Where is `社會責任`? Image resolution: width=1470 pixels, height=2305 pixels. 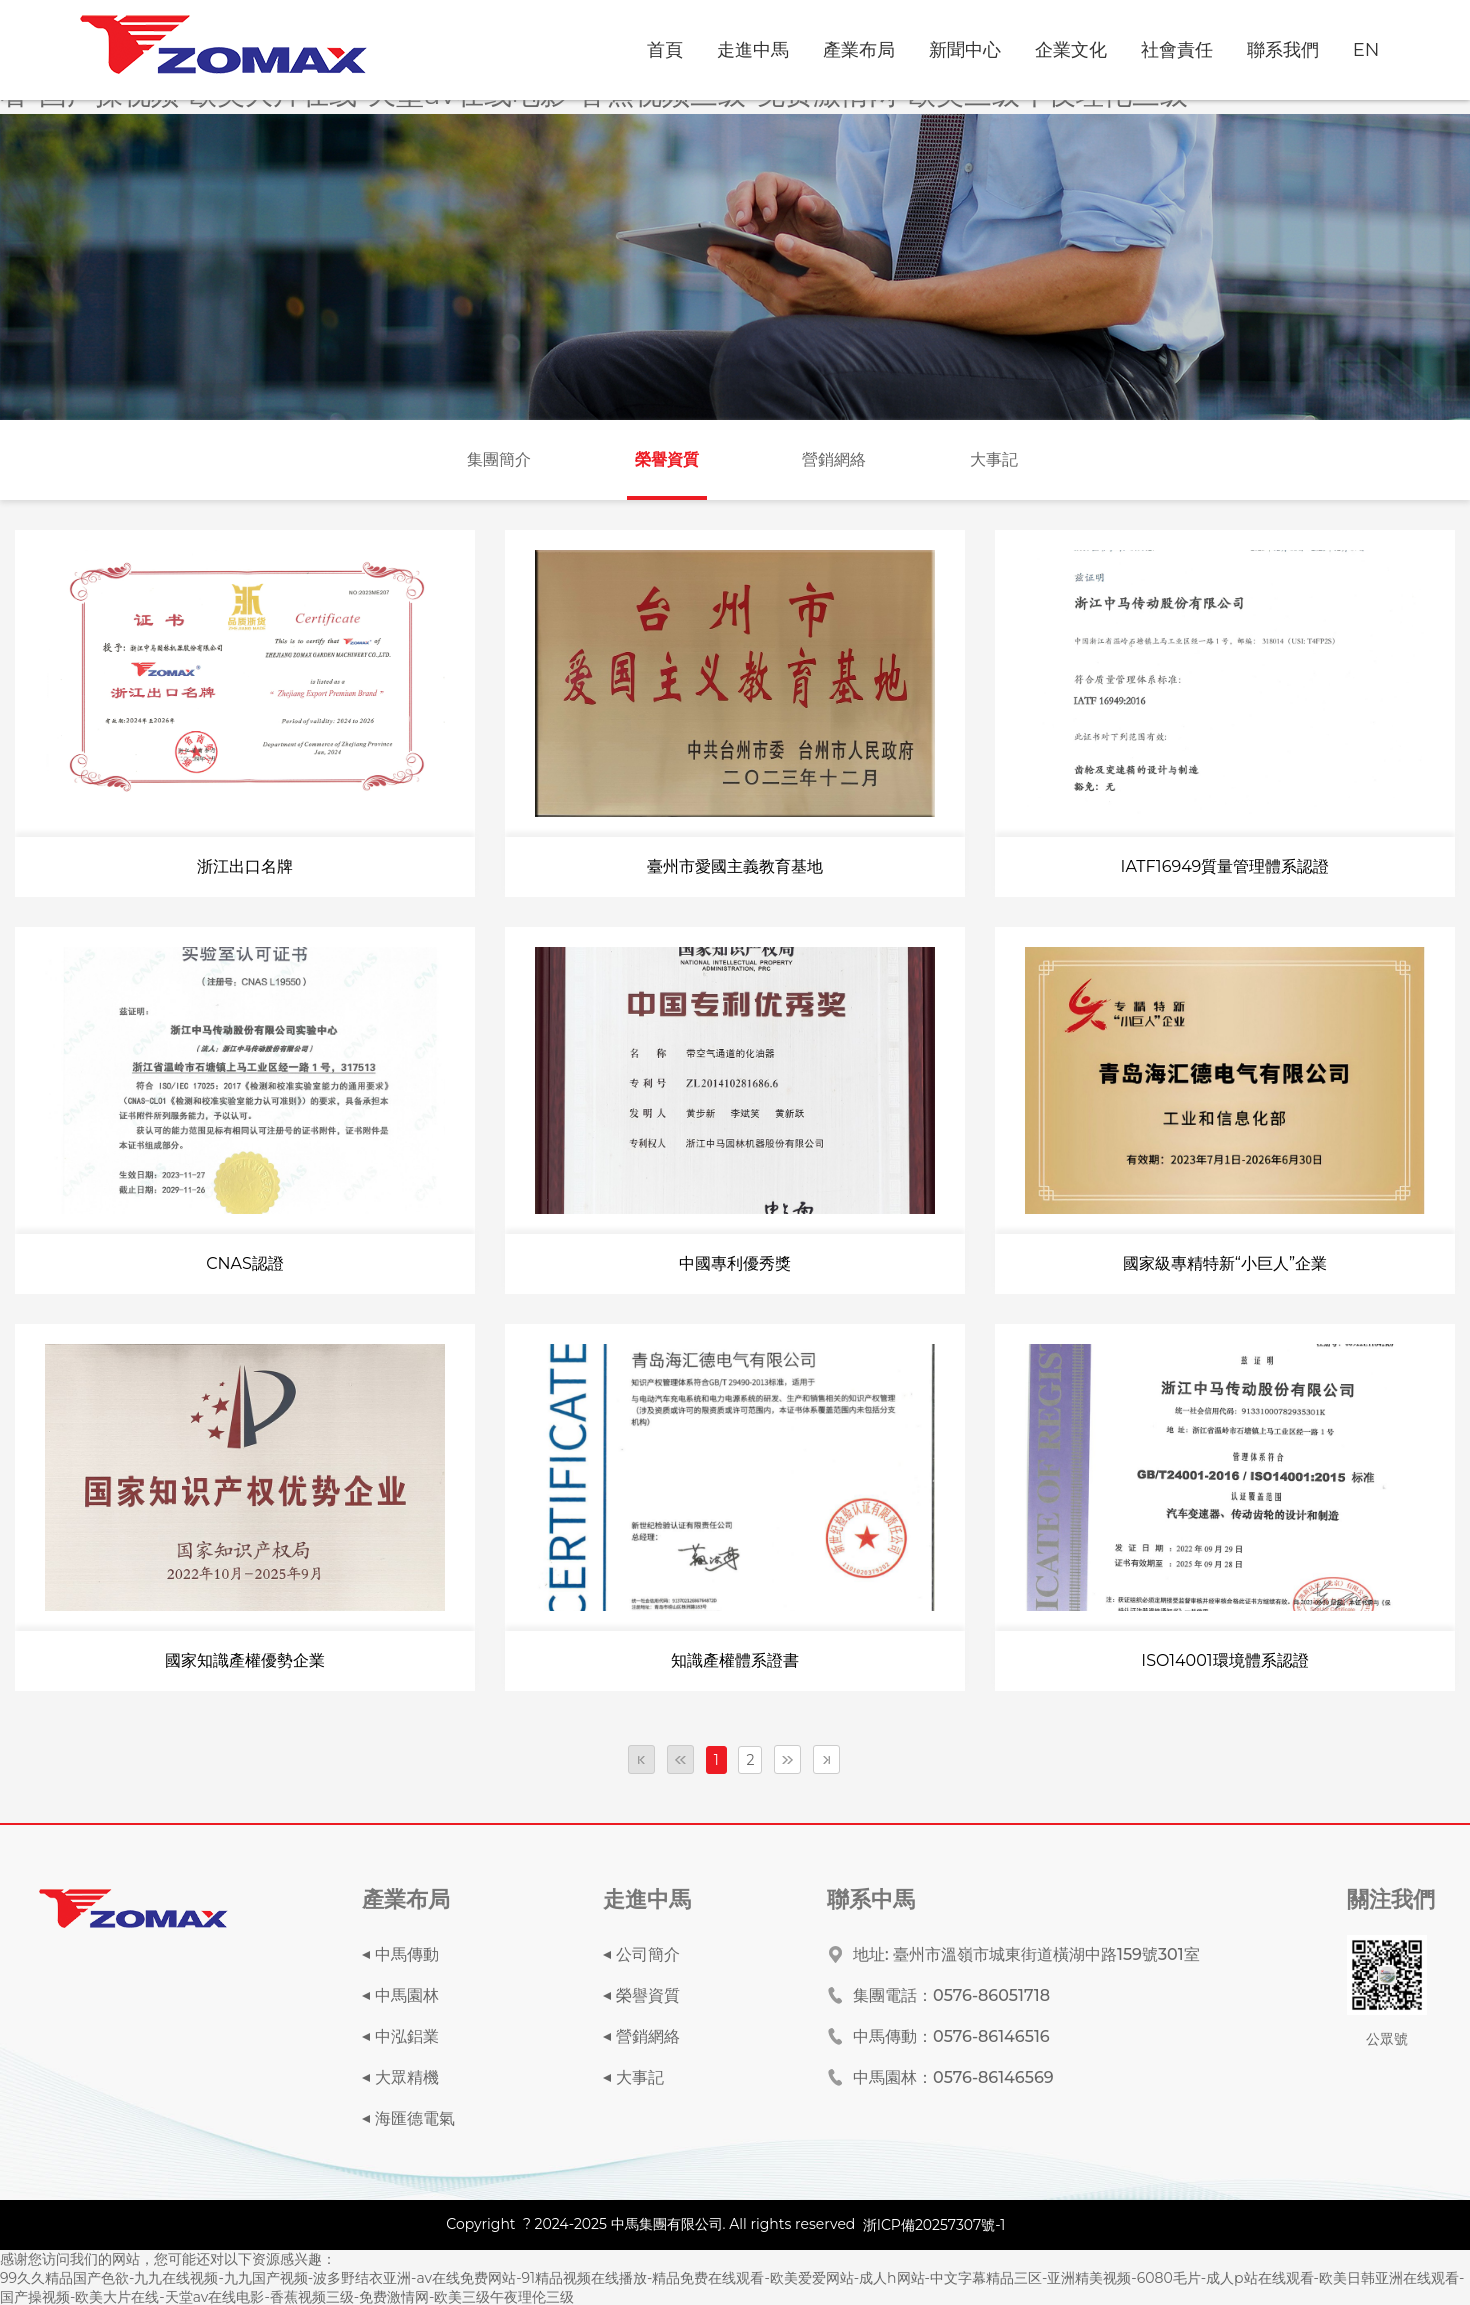 社會責任 is located at coordinates (1177, 50).